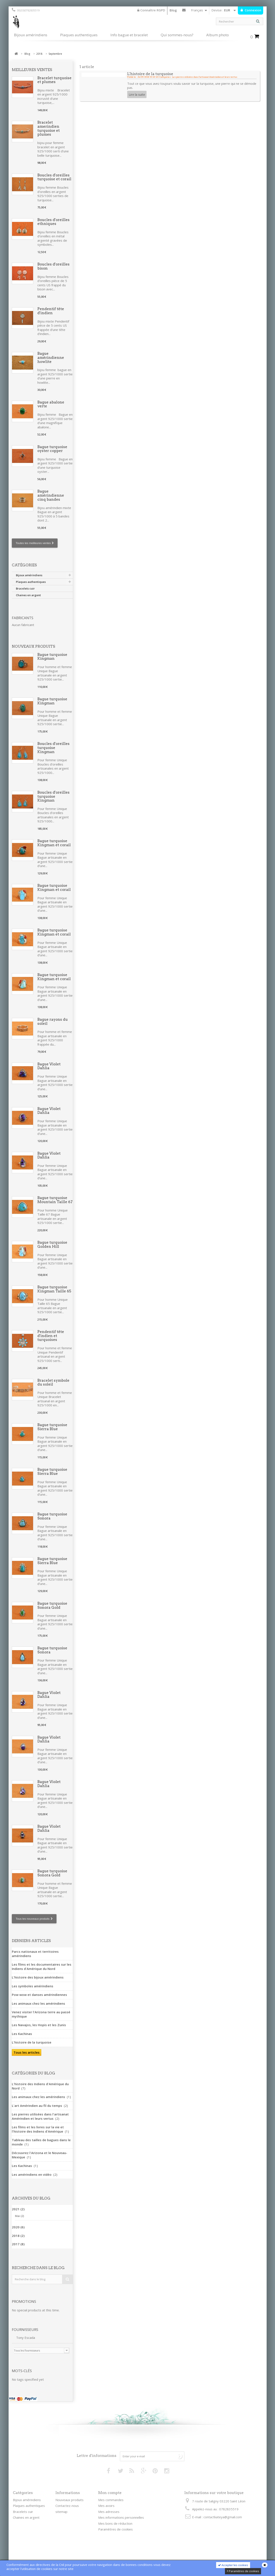  I want to click on Bague turquoise Kingman, so click(52, 656).